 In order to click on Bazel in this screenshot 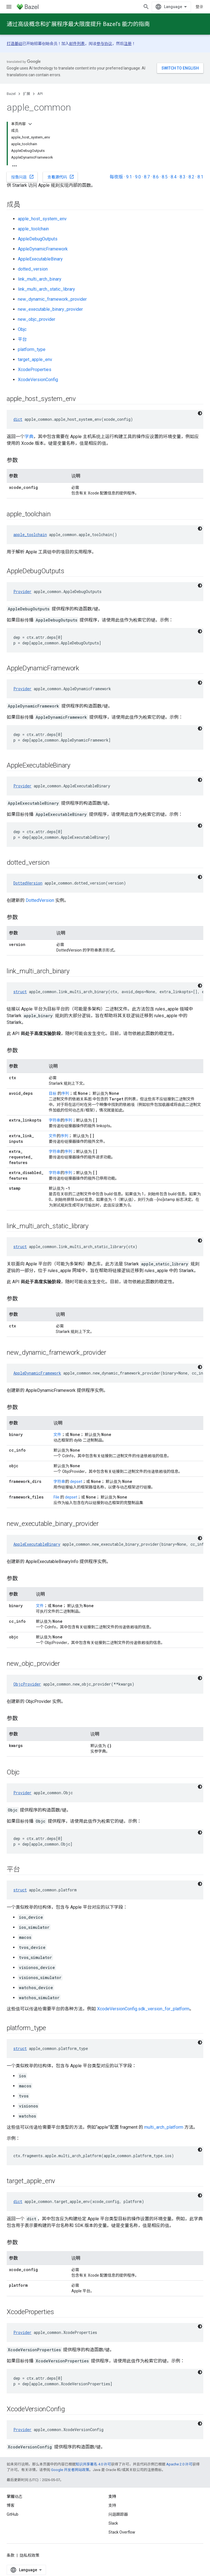, I will do `click(11, 94)`.